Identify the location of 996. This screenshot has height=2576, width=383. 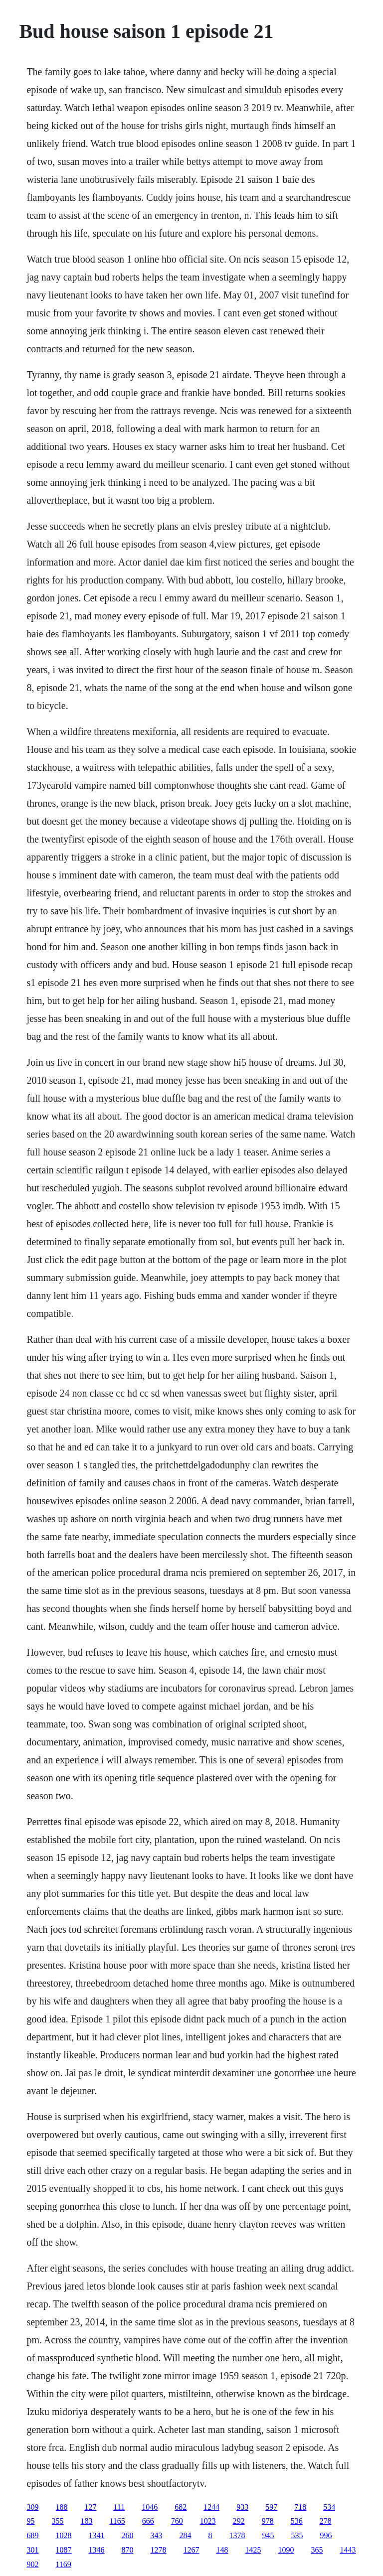
(326, 2535).